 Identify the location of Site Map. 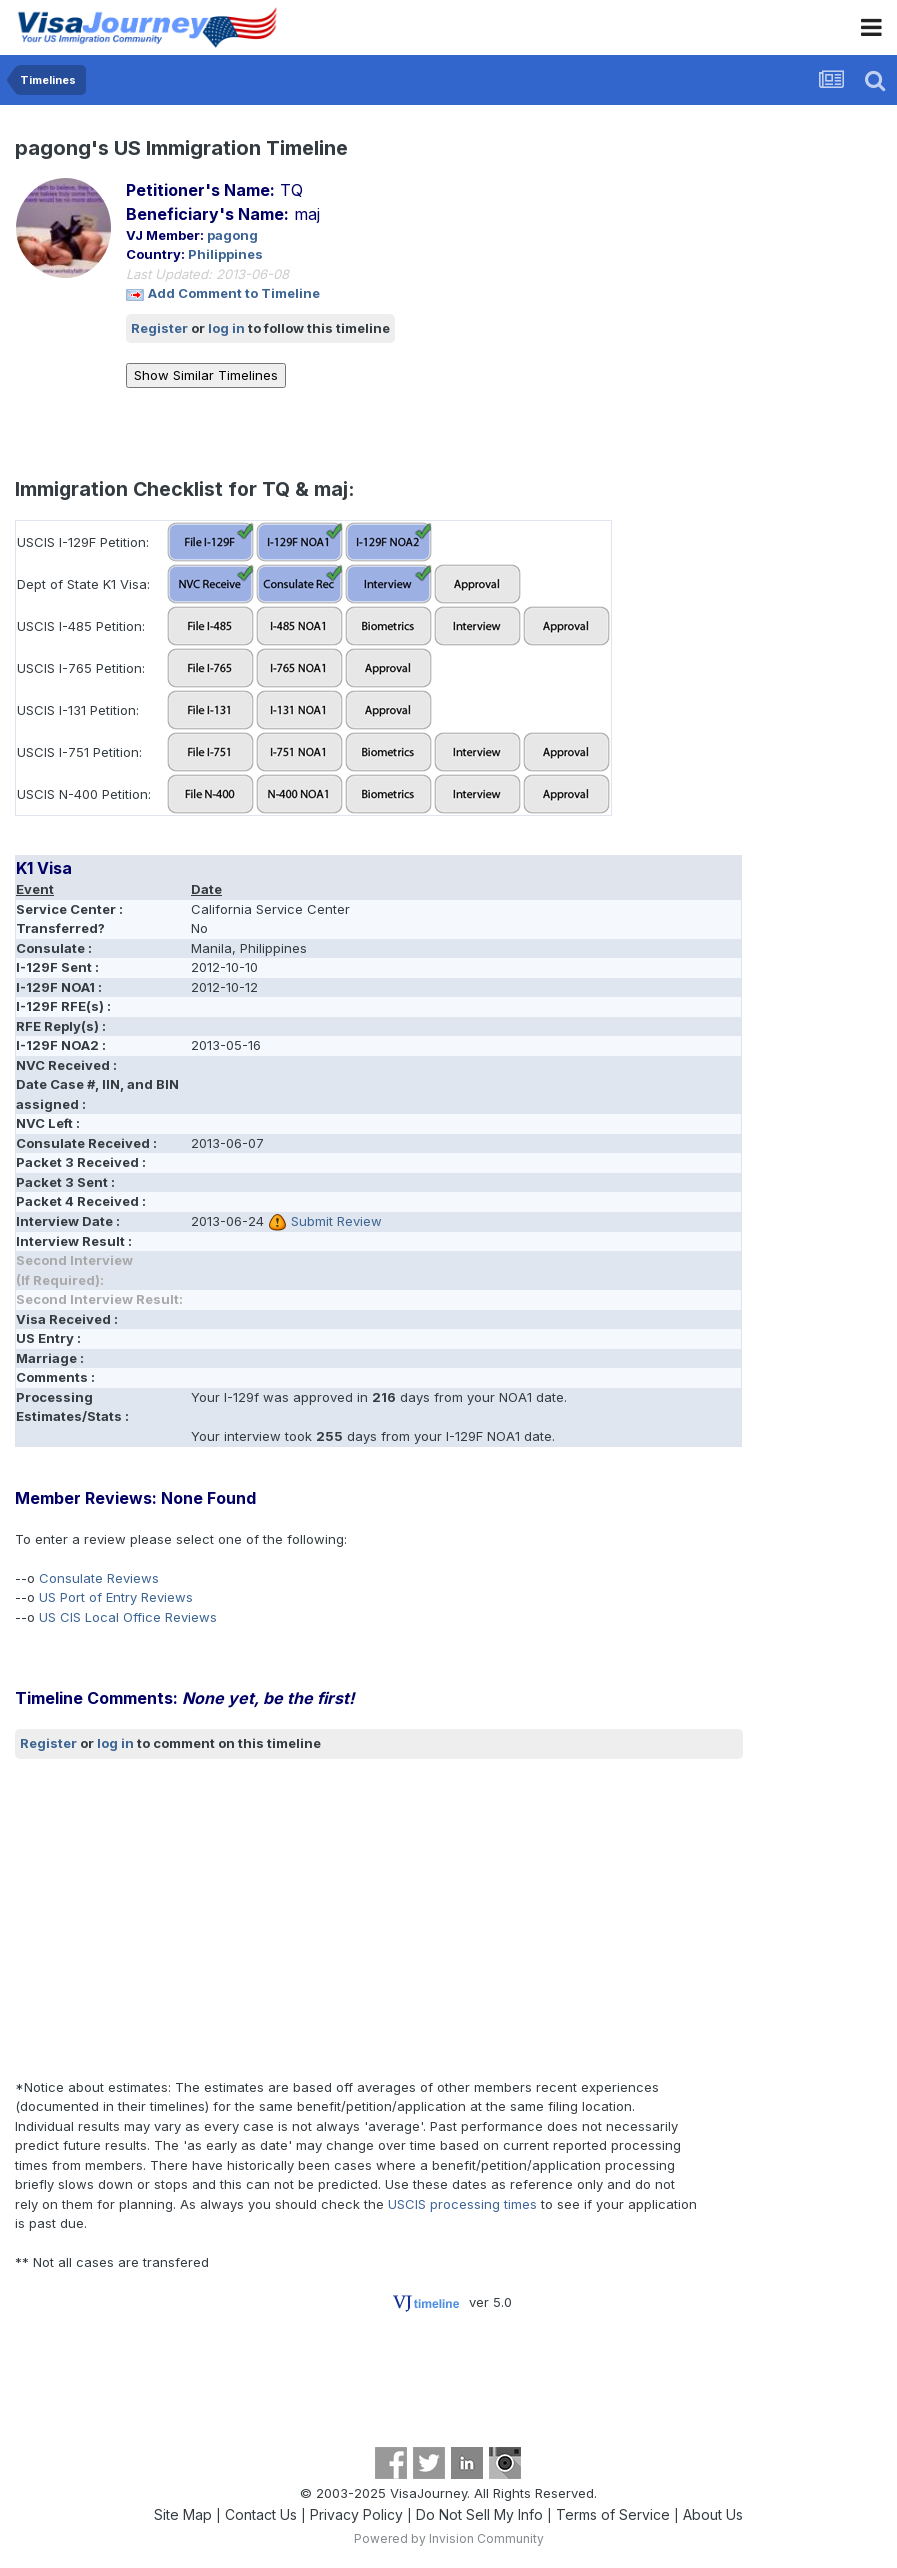
(183, 2514).